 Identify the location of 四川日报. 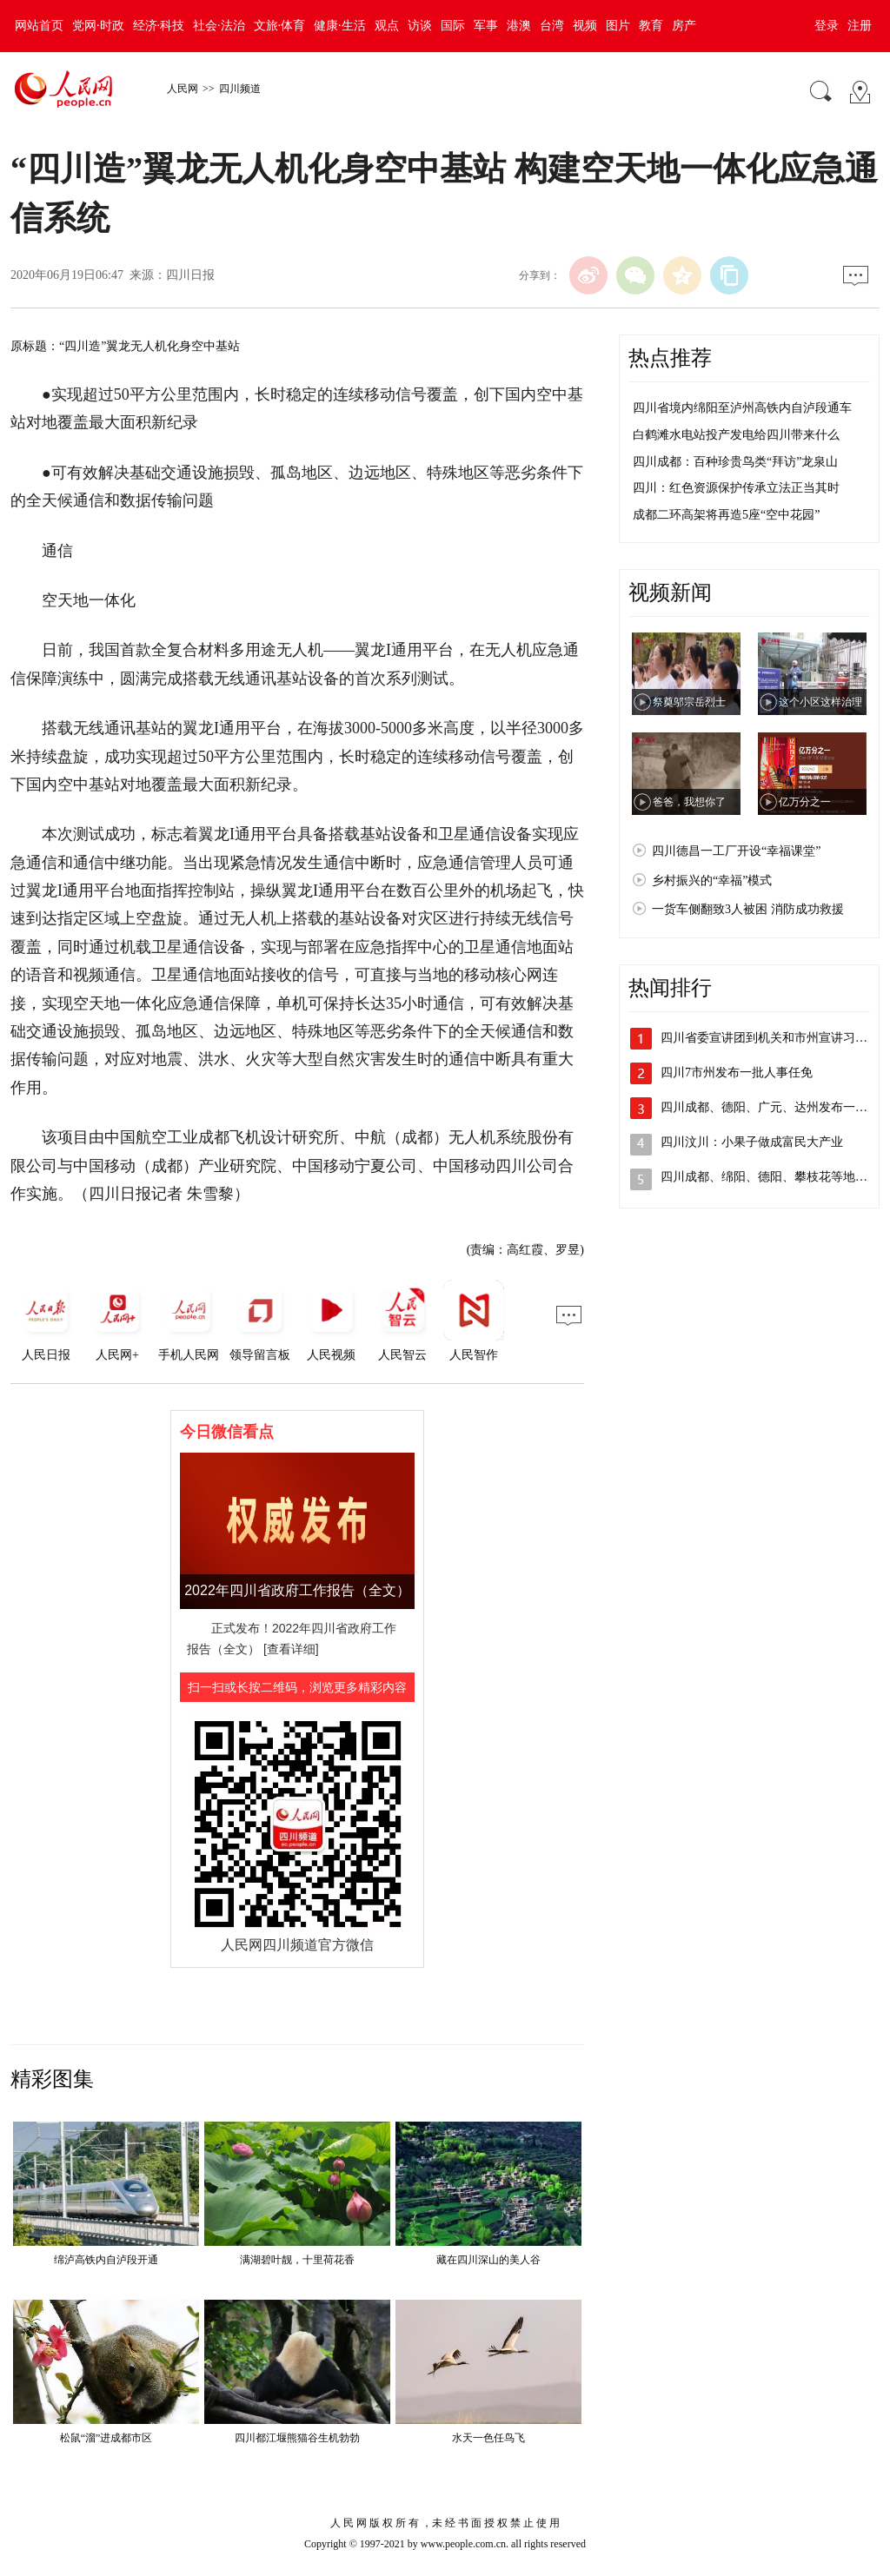
(190, 274).